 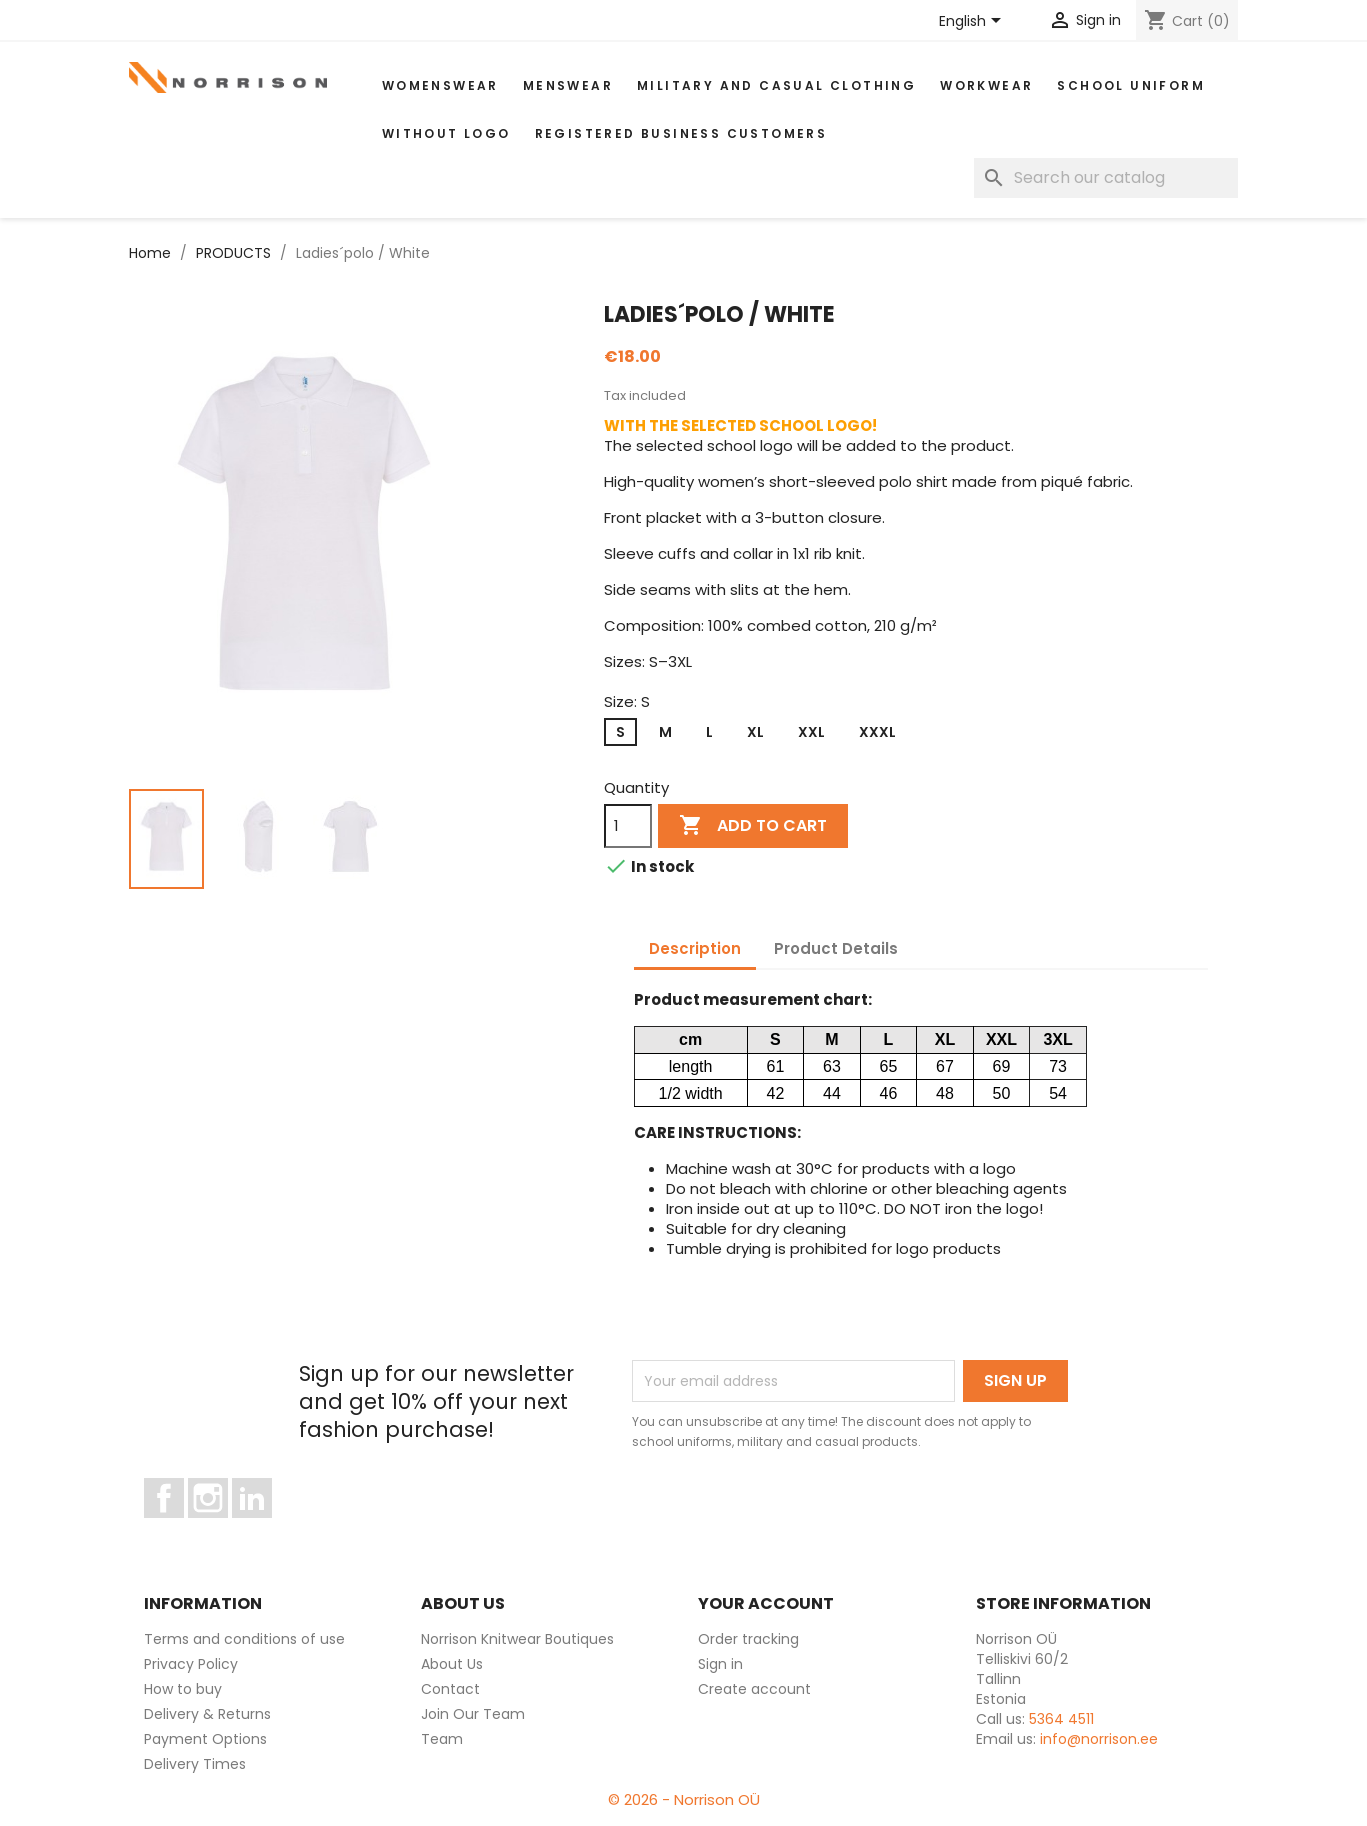 I want to click on Without Logo, so click(x=446, y=133).